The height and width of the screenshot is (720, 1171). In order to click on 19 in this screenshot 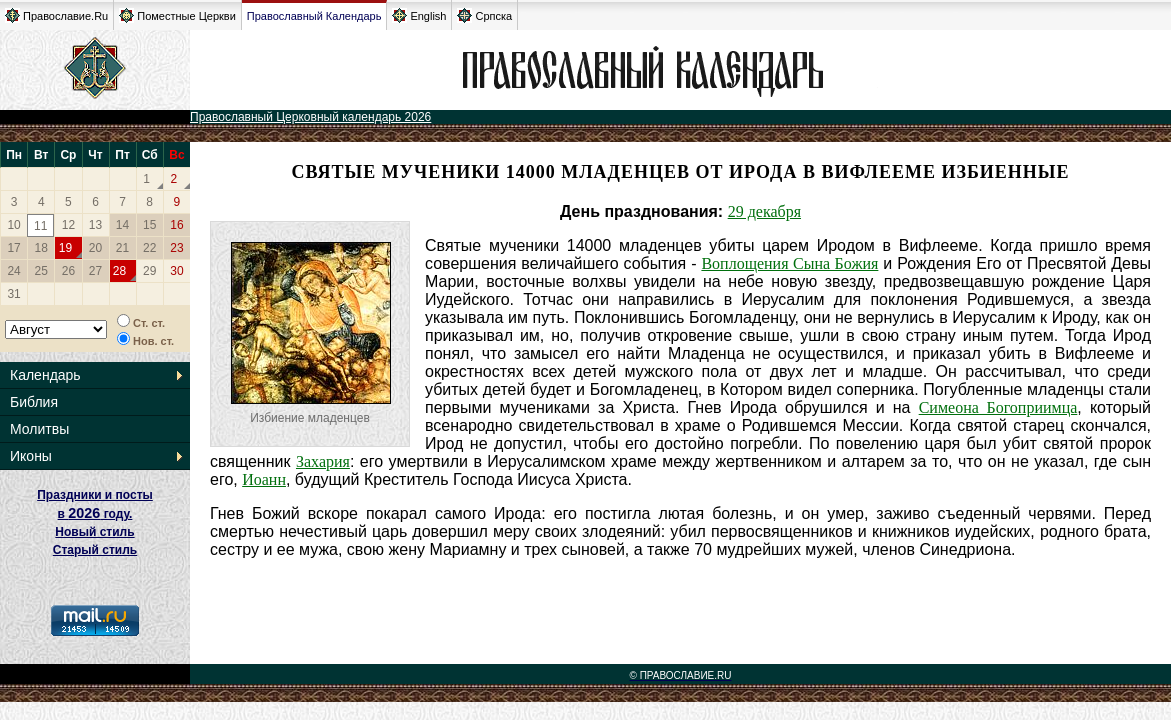, I will do `click(65, 248)`.